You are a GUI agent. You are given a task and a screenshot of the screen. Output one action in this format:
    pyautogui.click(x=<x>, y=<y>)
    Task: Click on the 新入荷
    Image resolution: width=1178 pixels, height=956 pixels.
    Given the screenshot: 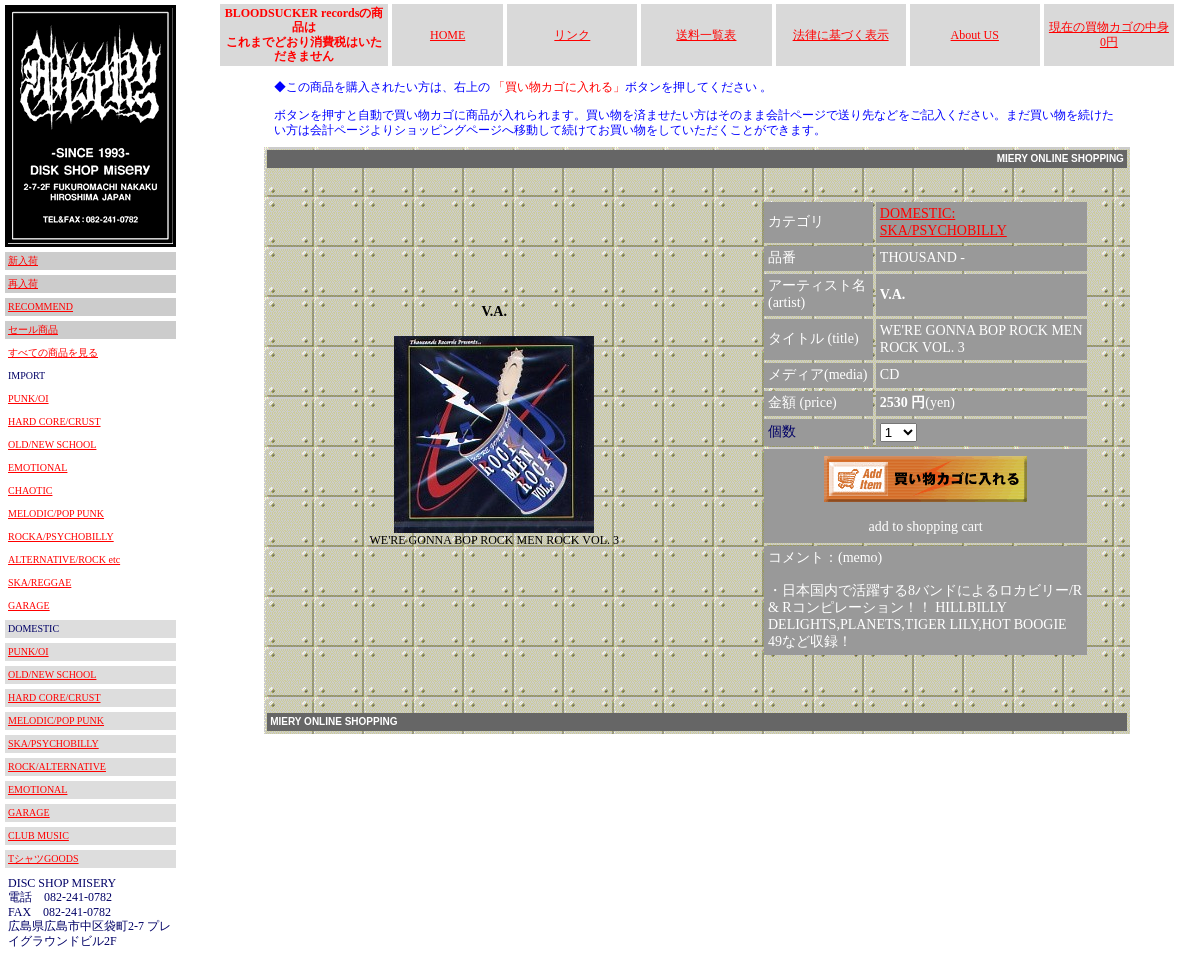 What is the action you would take?
    pyautogui.click(x=23, y=260)
    